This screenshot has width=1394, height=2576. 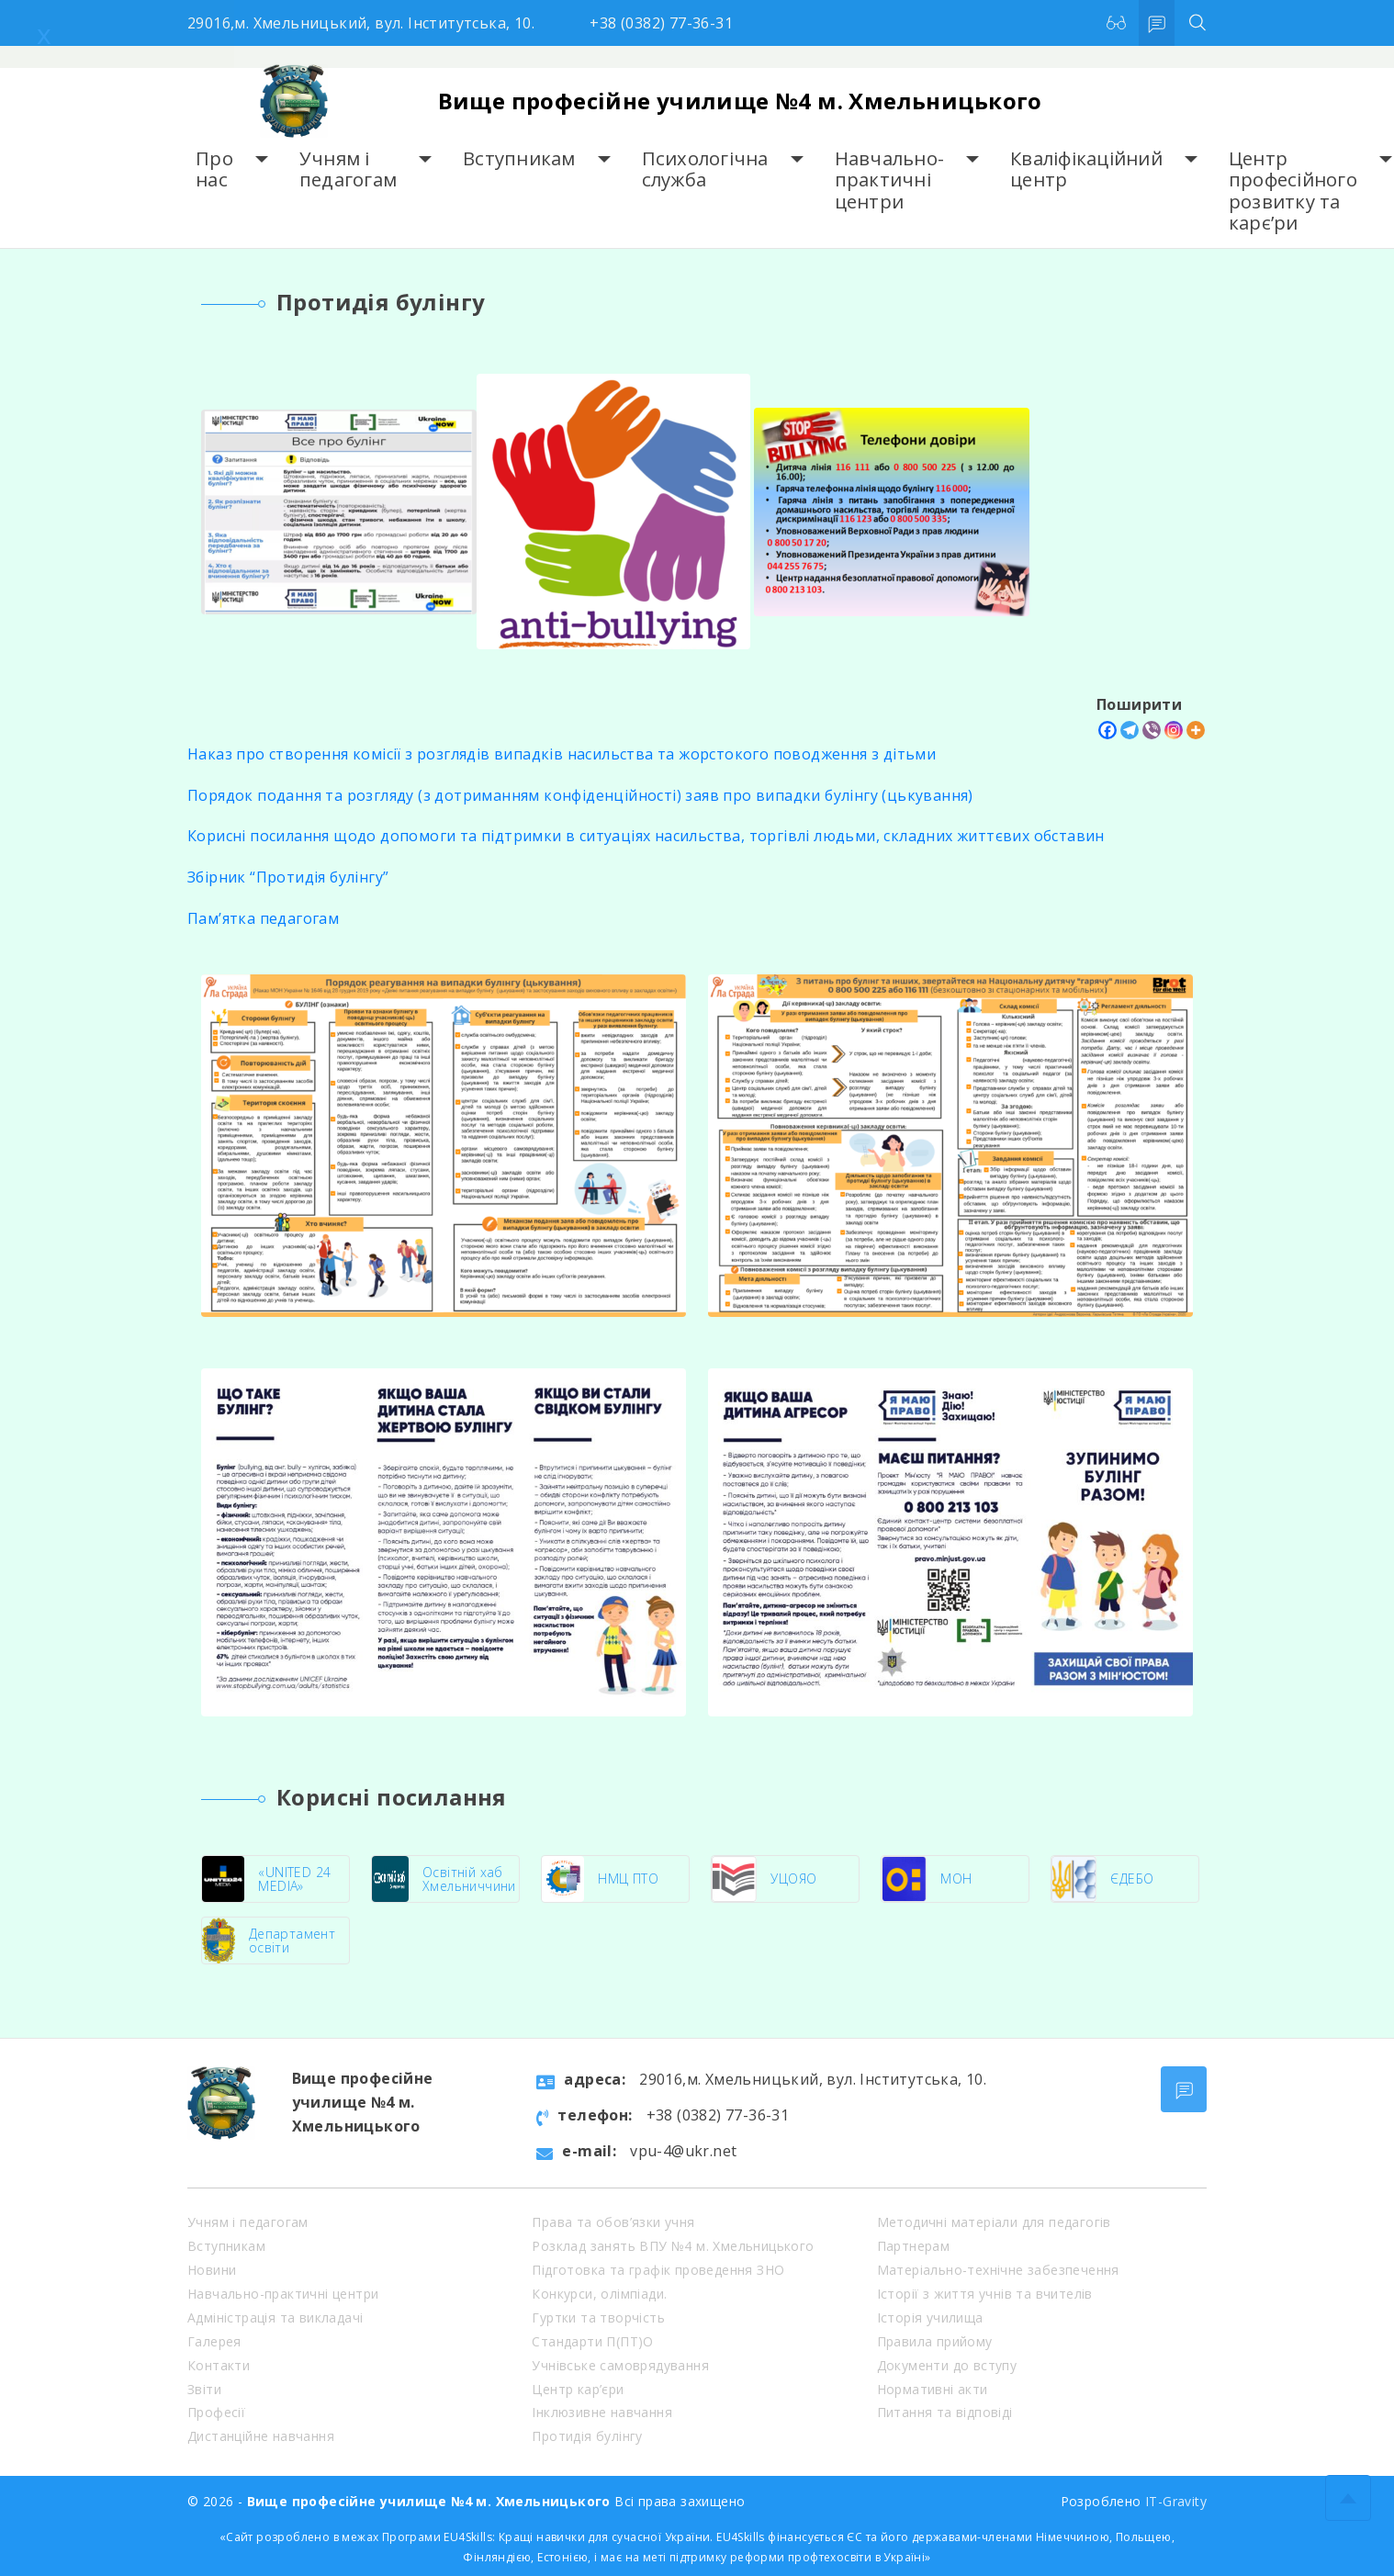 I want to click on Партнерам, so click(x=913, y=2246).